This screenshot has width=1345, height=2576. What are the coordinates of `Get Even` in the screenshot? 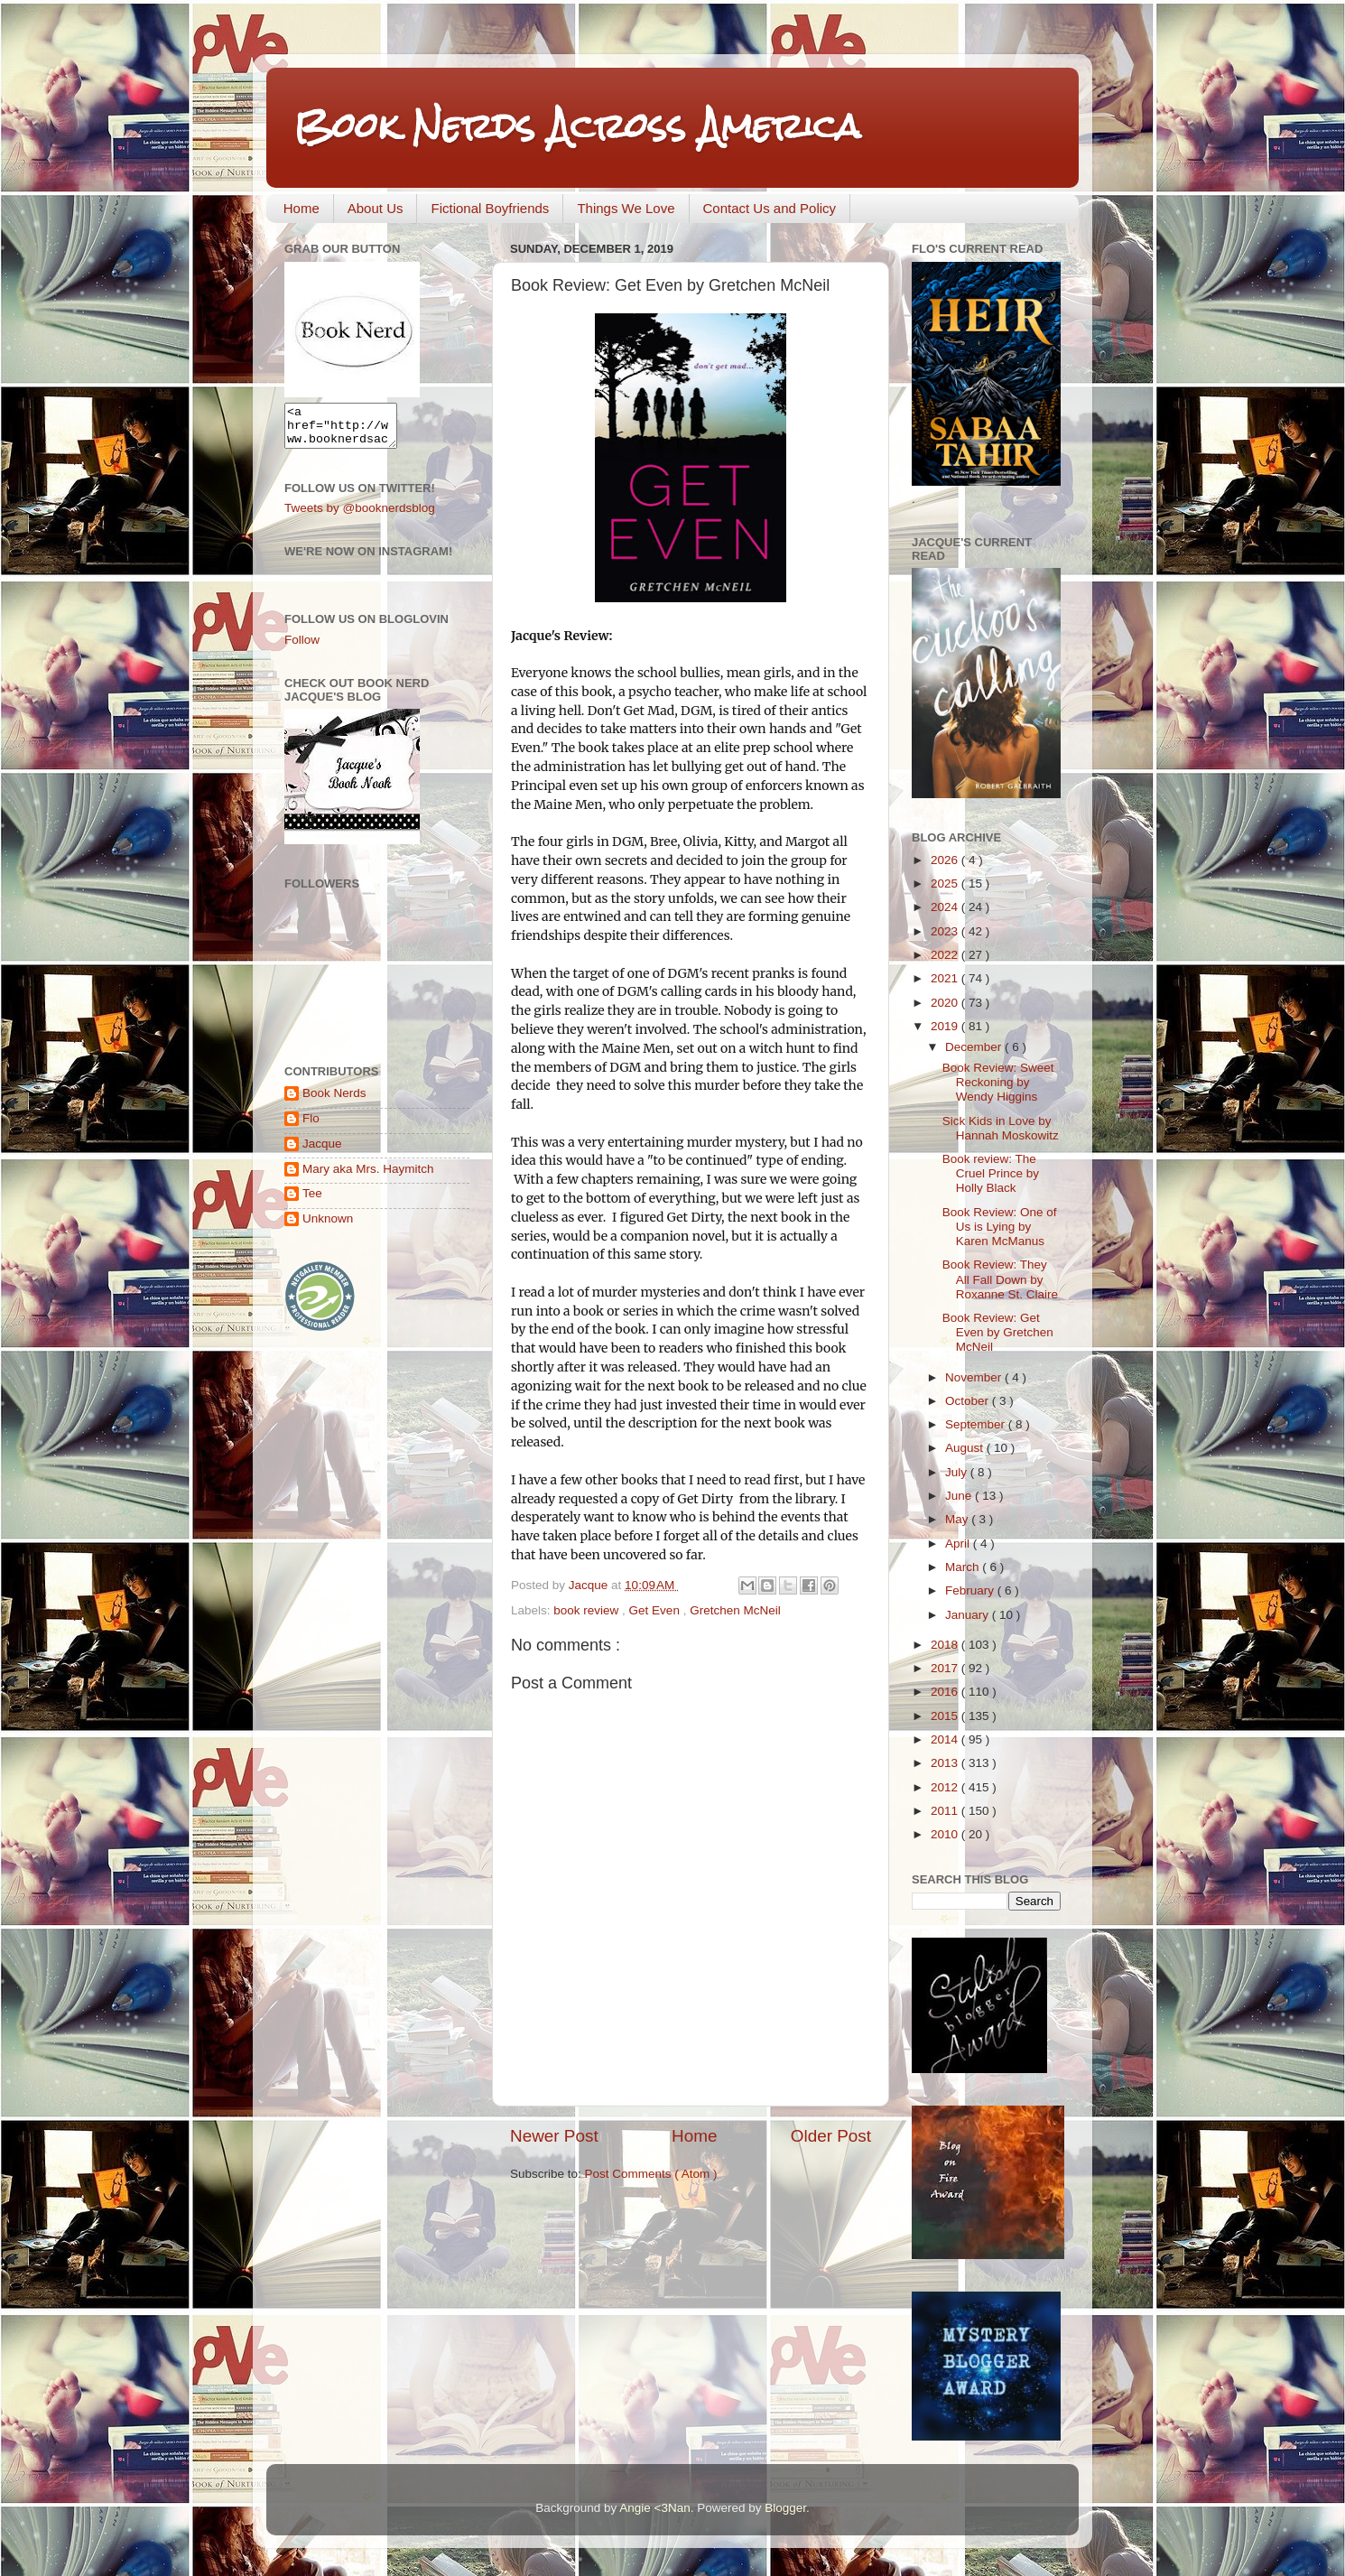 It's located at (656, 1610).